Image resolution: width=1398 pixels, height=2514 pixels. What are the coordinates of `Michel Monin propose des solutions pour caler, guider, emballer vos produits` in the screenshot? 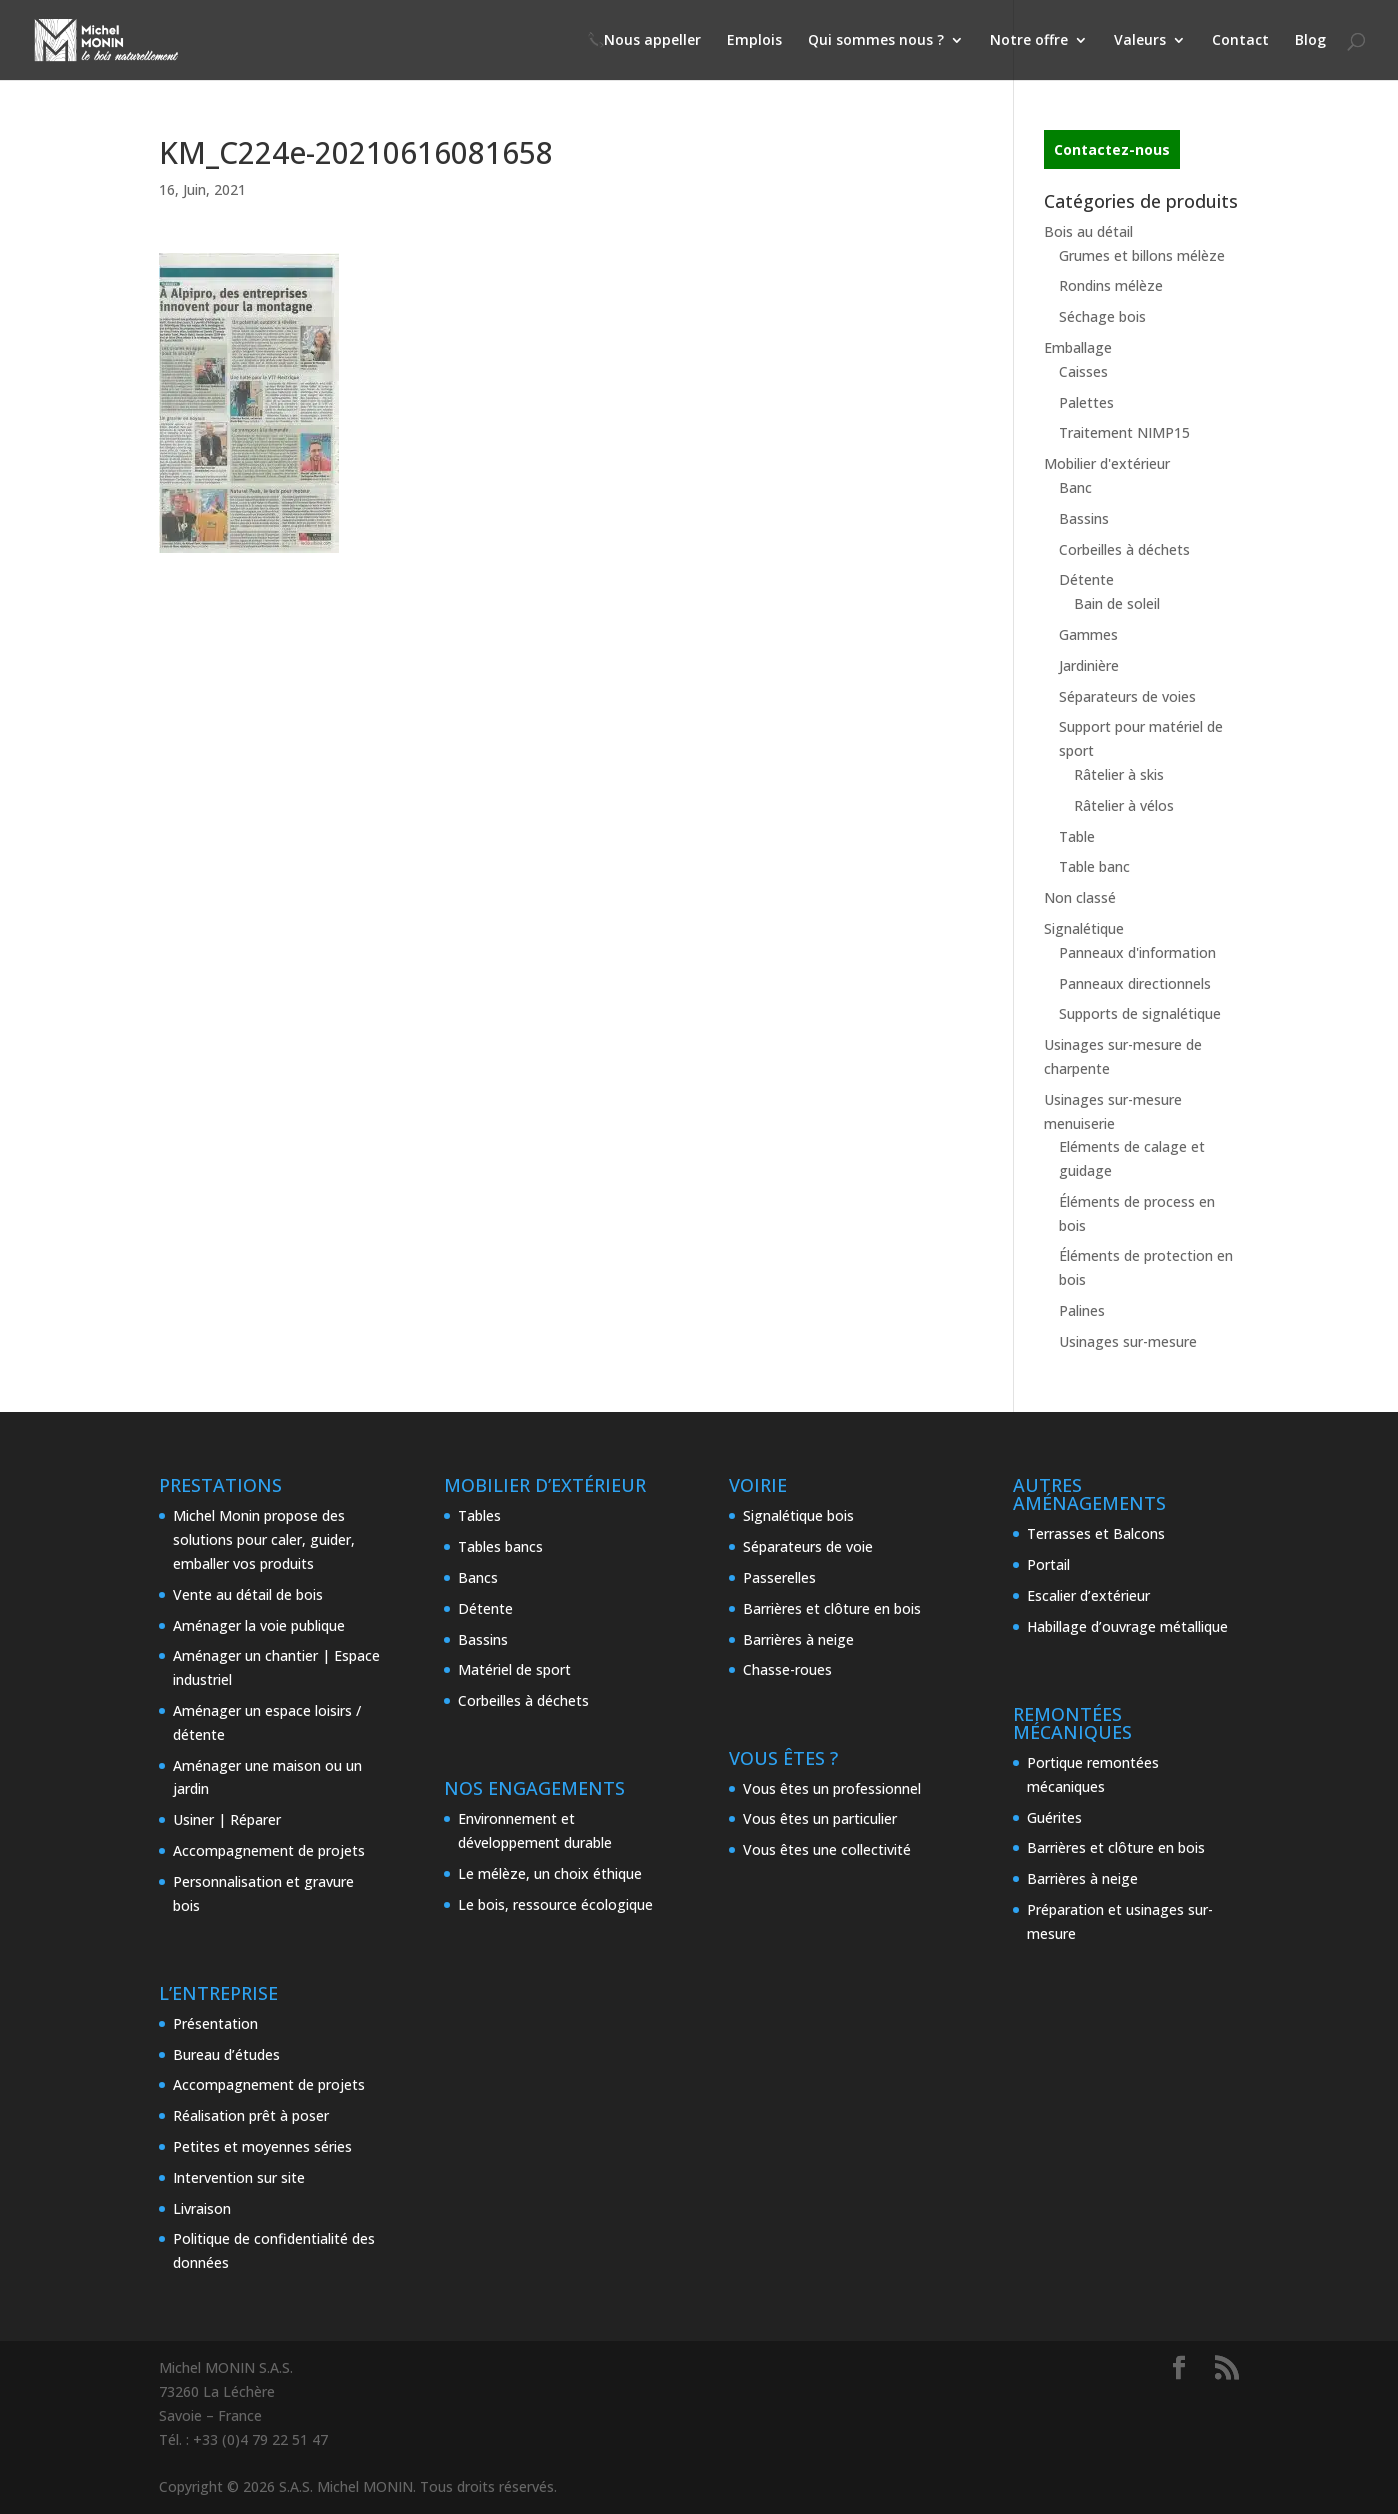 It's located at (264, 1539).